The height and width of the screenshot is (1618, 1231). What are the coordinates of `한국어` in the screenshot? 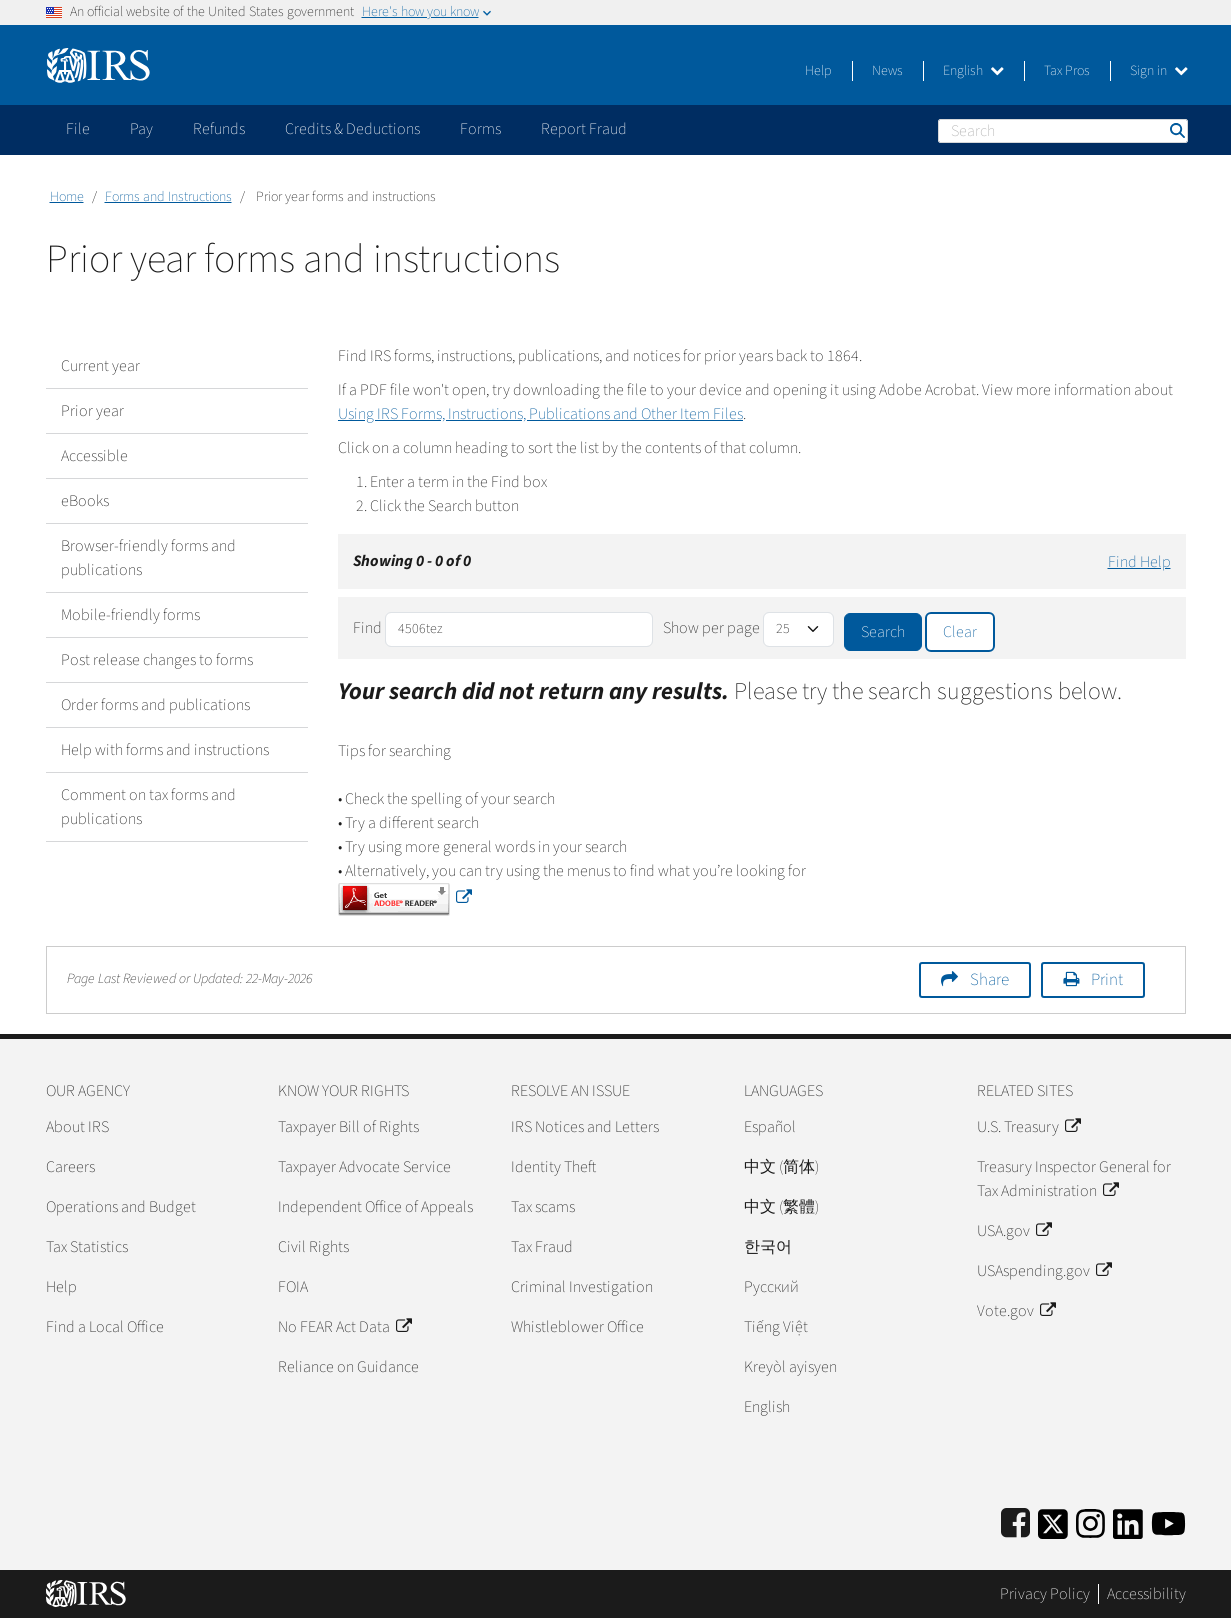 It's located at (768, 1247).